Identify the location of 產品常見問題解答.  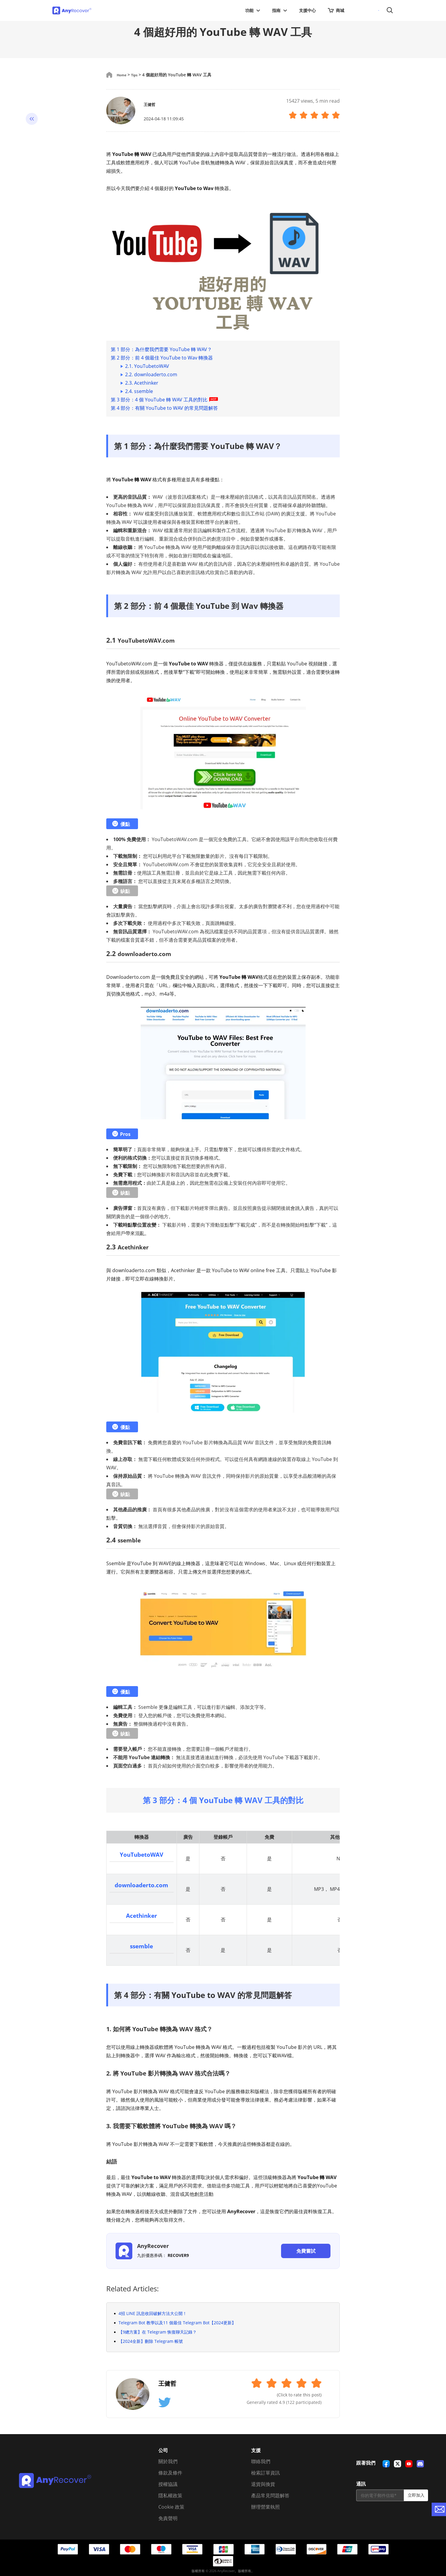
(270, 2494).